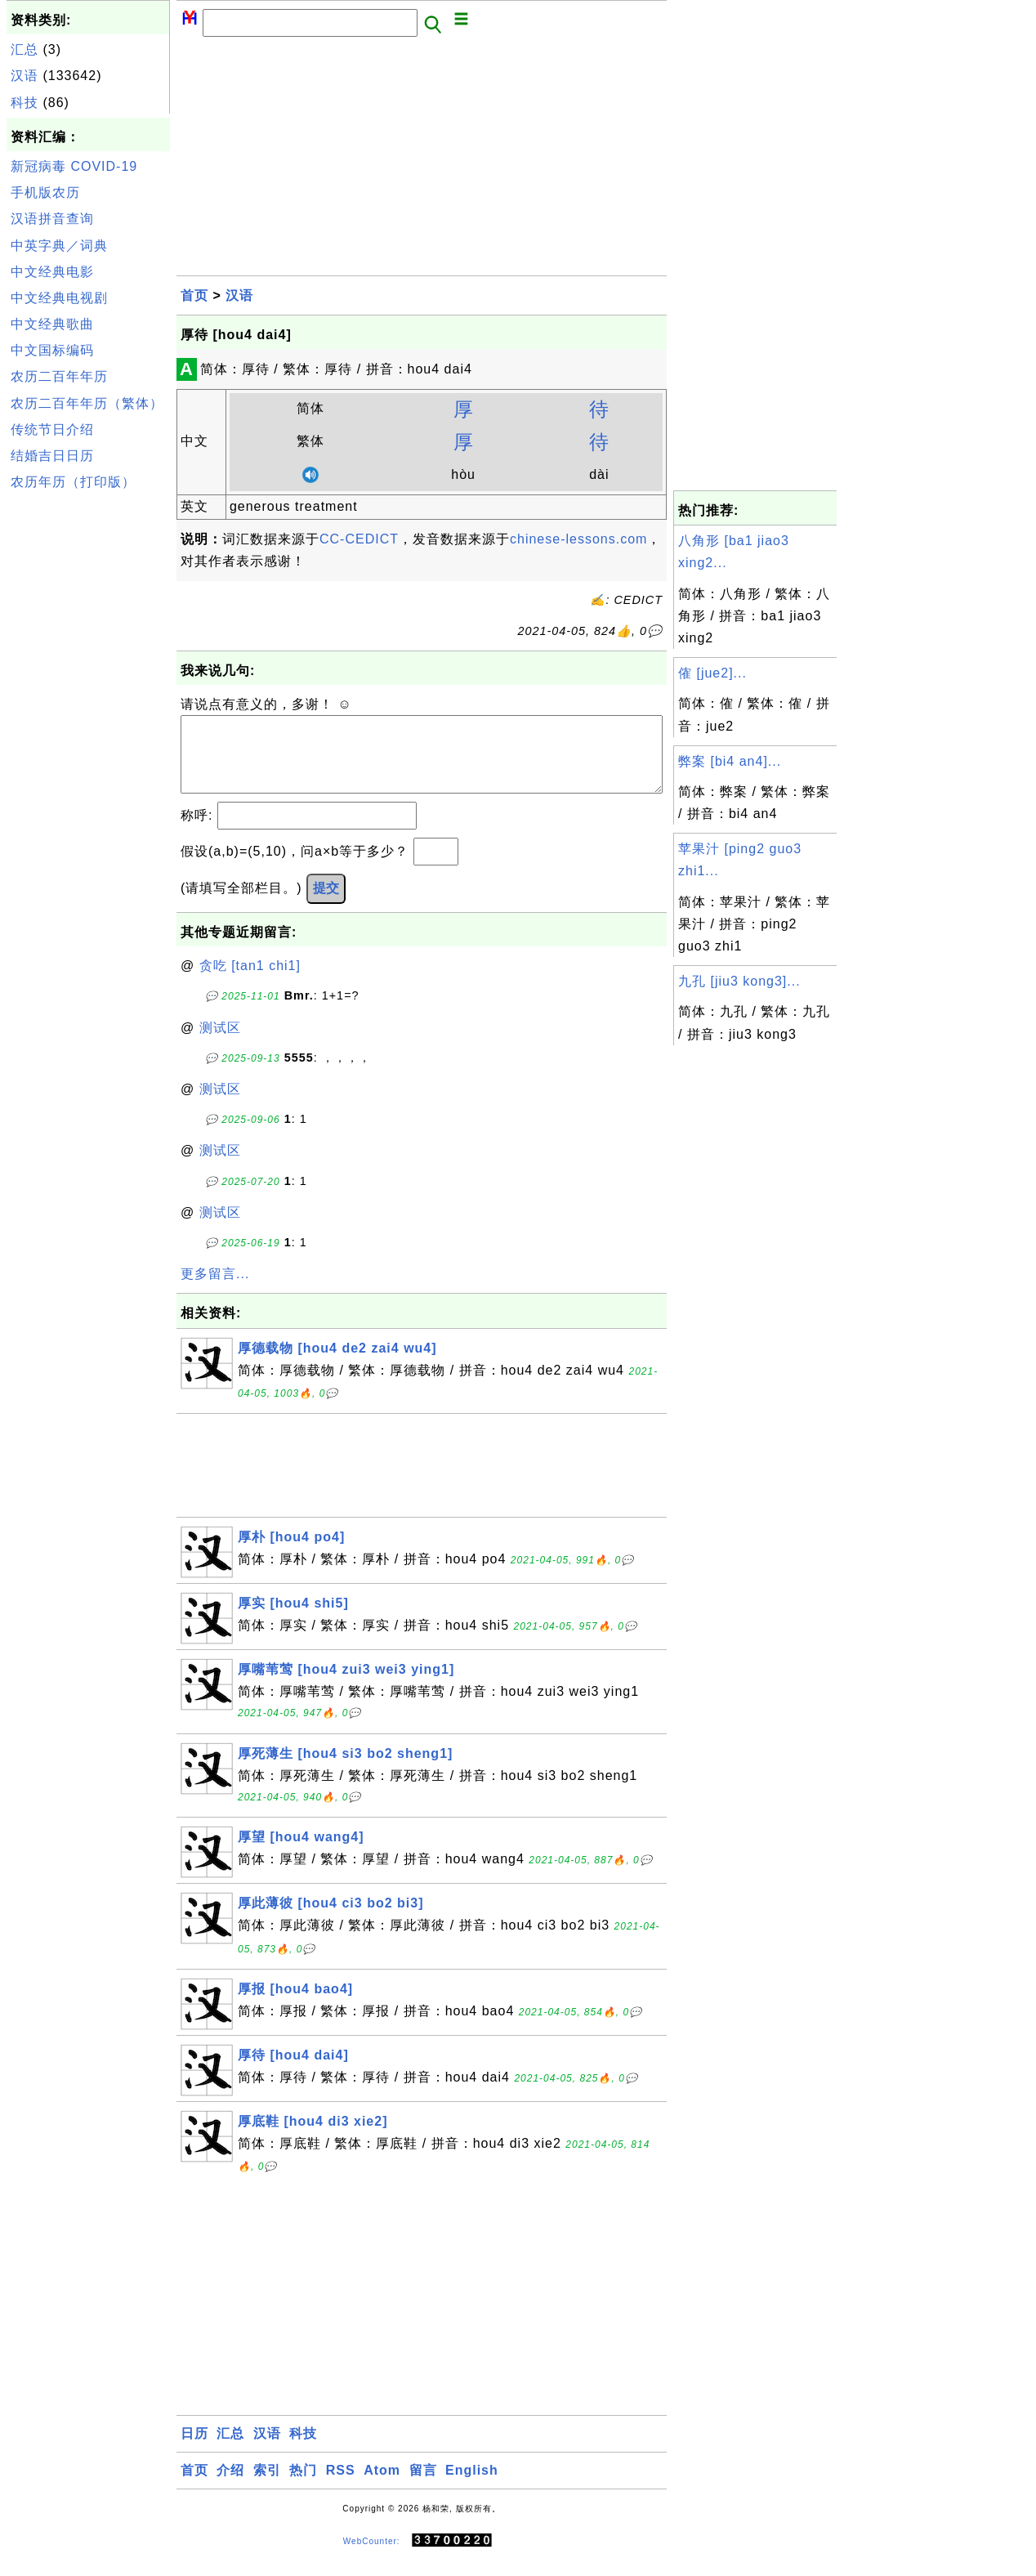 The image size is (1036, 2576). Describe the element at coordinates (52, 429) in the screenshot. I see `传统节日介绍` at that location.